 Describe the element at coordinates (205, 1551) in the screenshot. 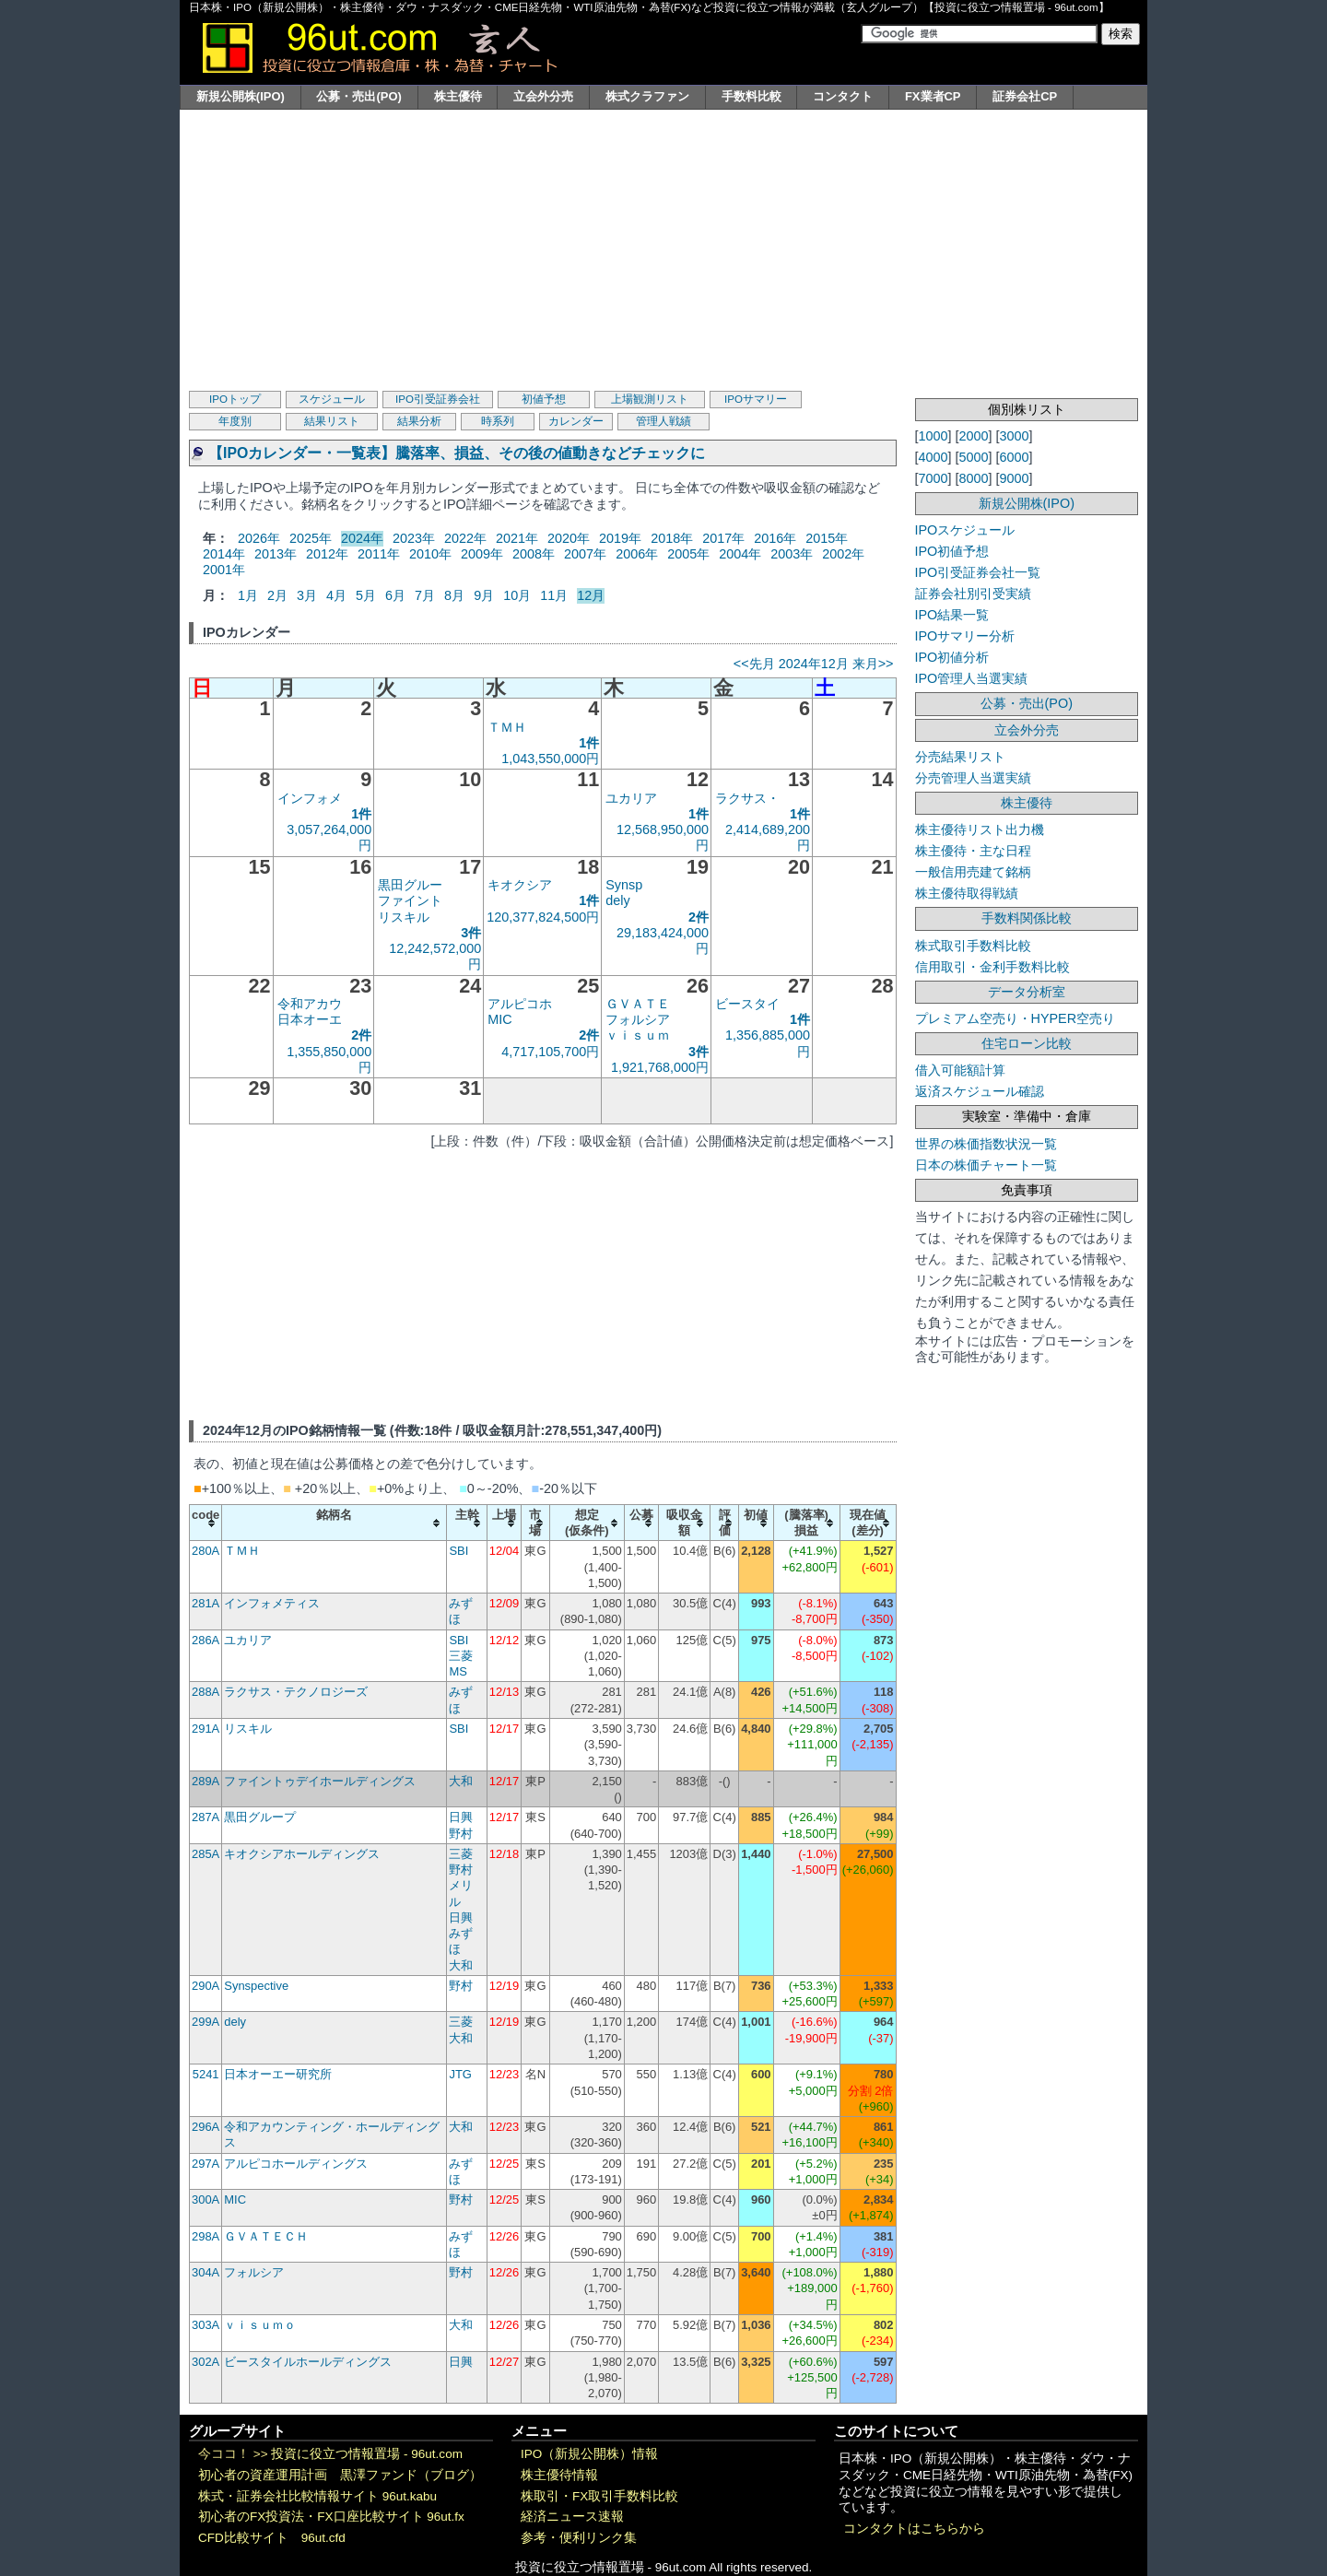

I see `280A` at that location.